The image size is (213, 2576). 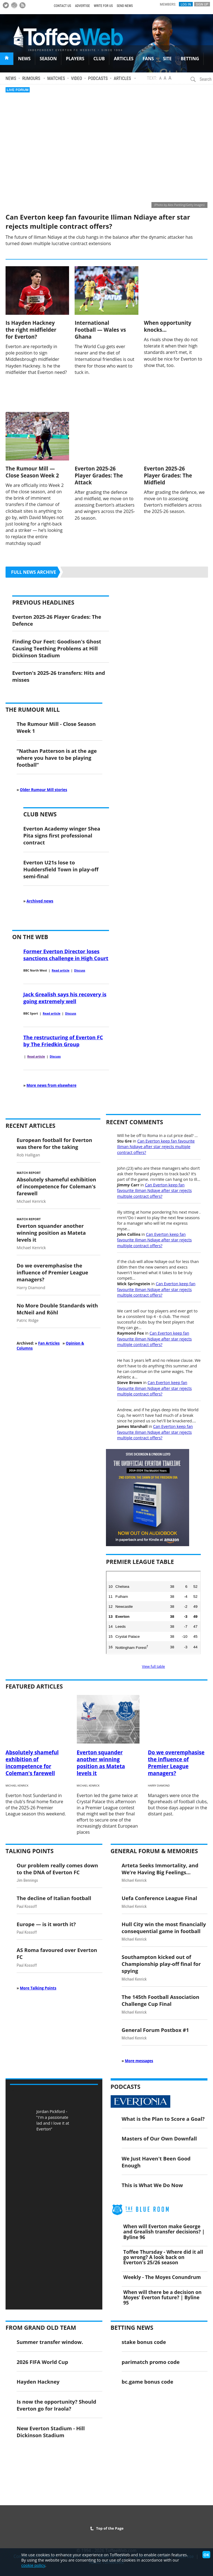 What do you see at coordinates (57, 1869) in the screenshot?
I see `Our problem really comes down to the DNA of Everton FC` at bounding box center [57, 1869].